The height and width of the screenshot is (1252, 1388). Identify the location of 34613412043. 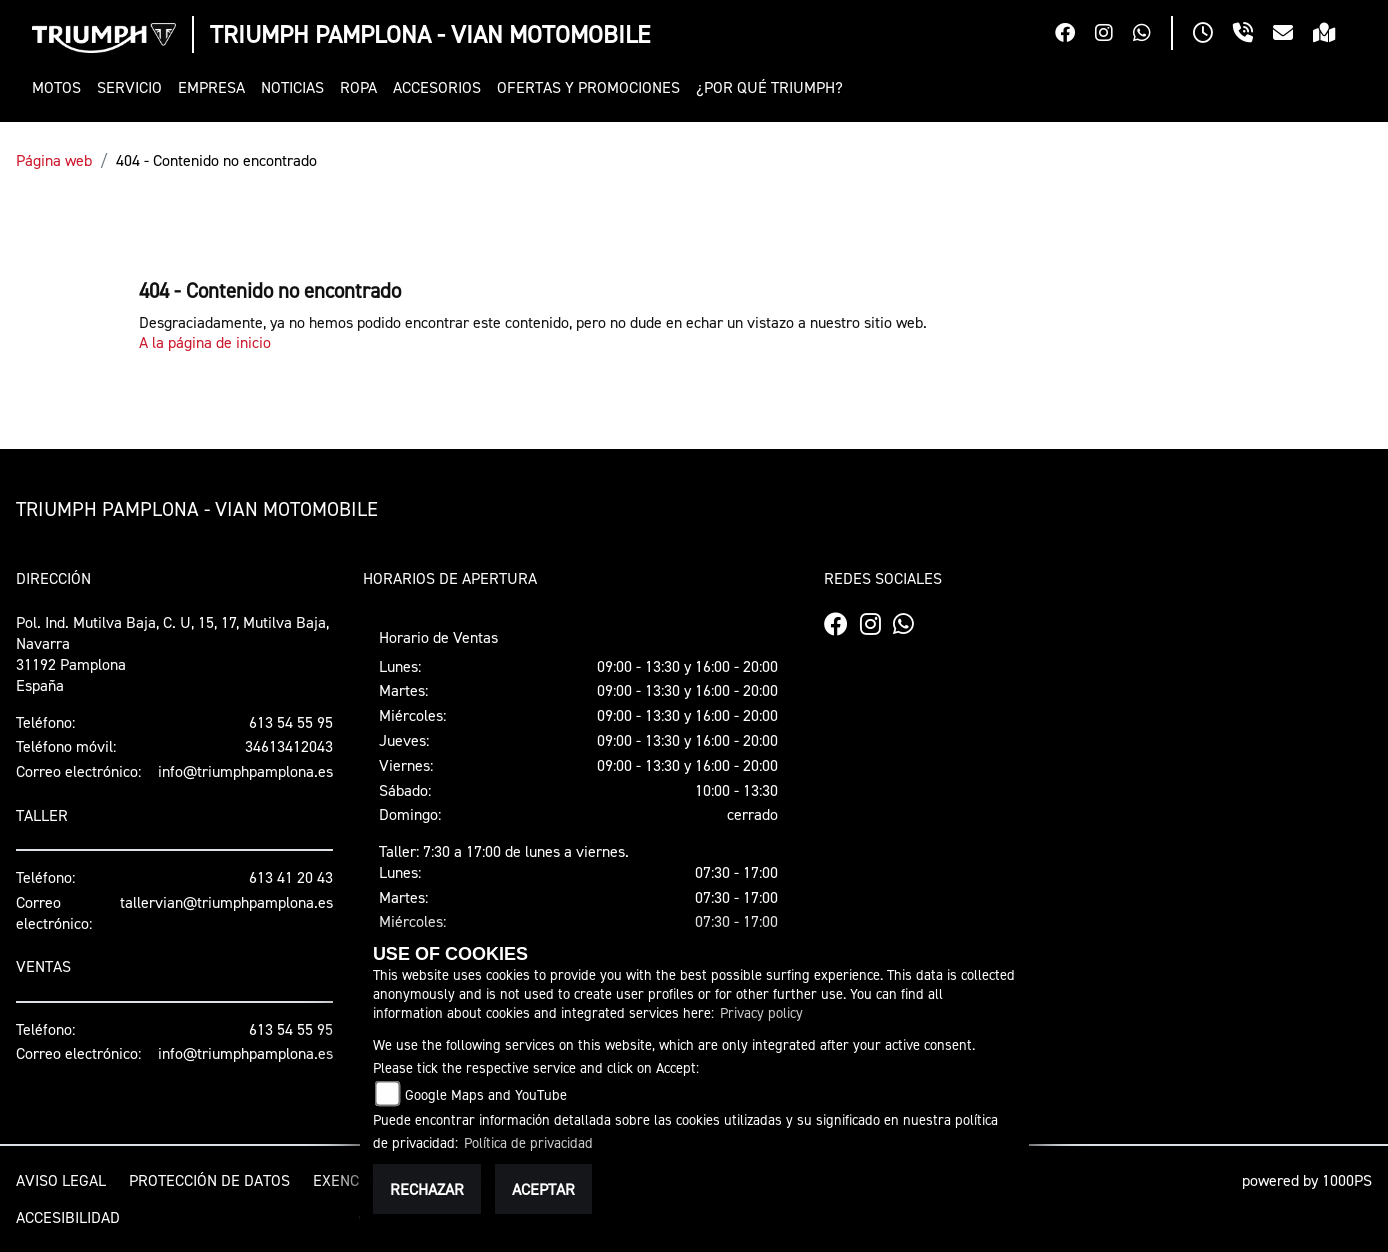
(289, 746).